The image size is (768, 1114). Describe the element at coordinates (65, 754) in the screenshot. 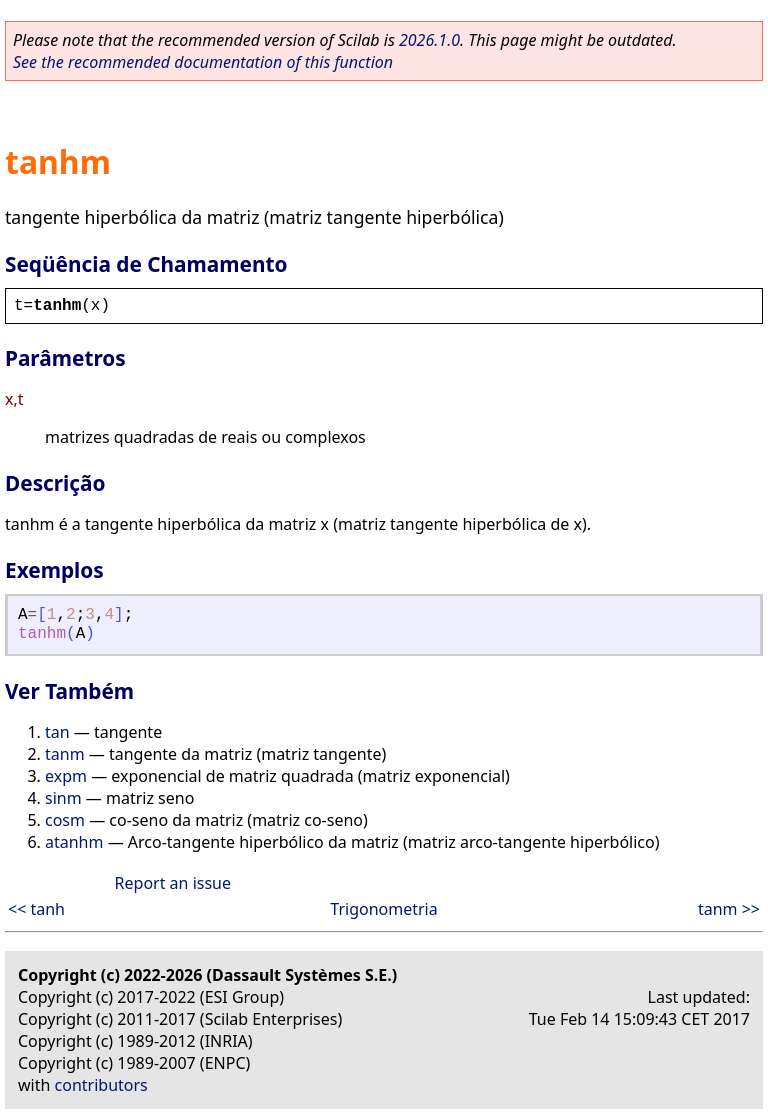

I see `tanm` at that location.